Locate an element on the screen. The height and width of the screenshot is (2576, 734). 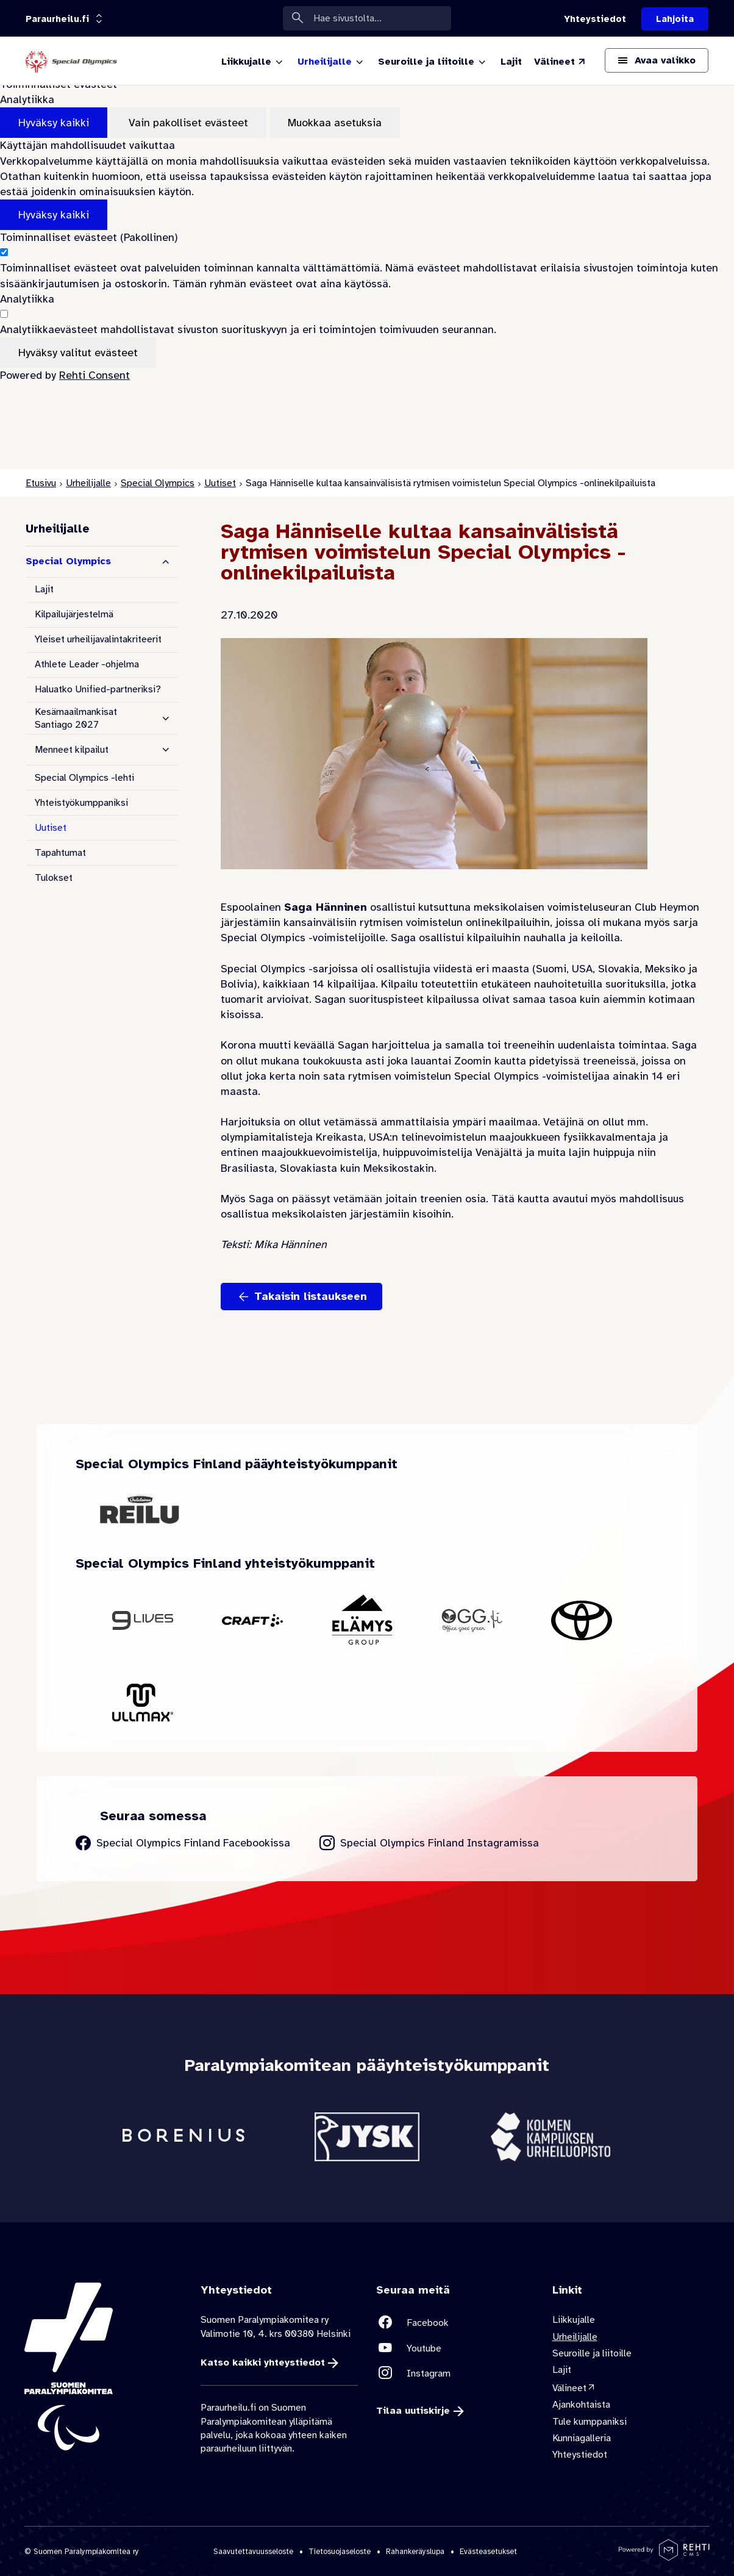
Yhteystiedot is located at coordinates (579, 2455).